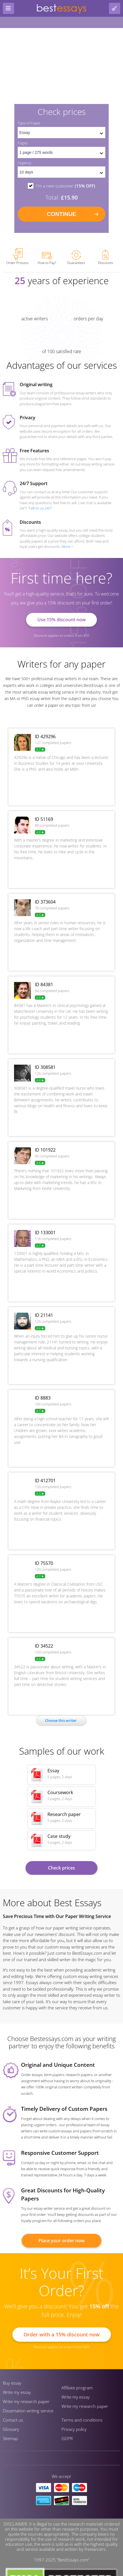 Image resolution: width=123 pixels, height=2576 pixels. Describe the element at coordinates (28, 2410) in the screenshot. I see `Dissertation writing service` at that location.